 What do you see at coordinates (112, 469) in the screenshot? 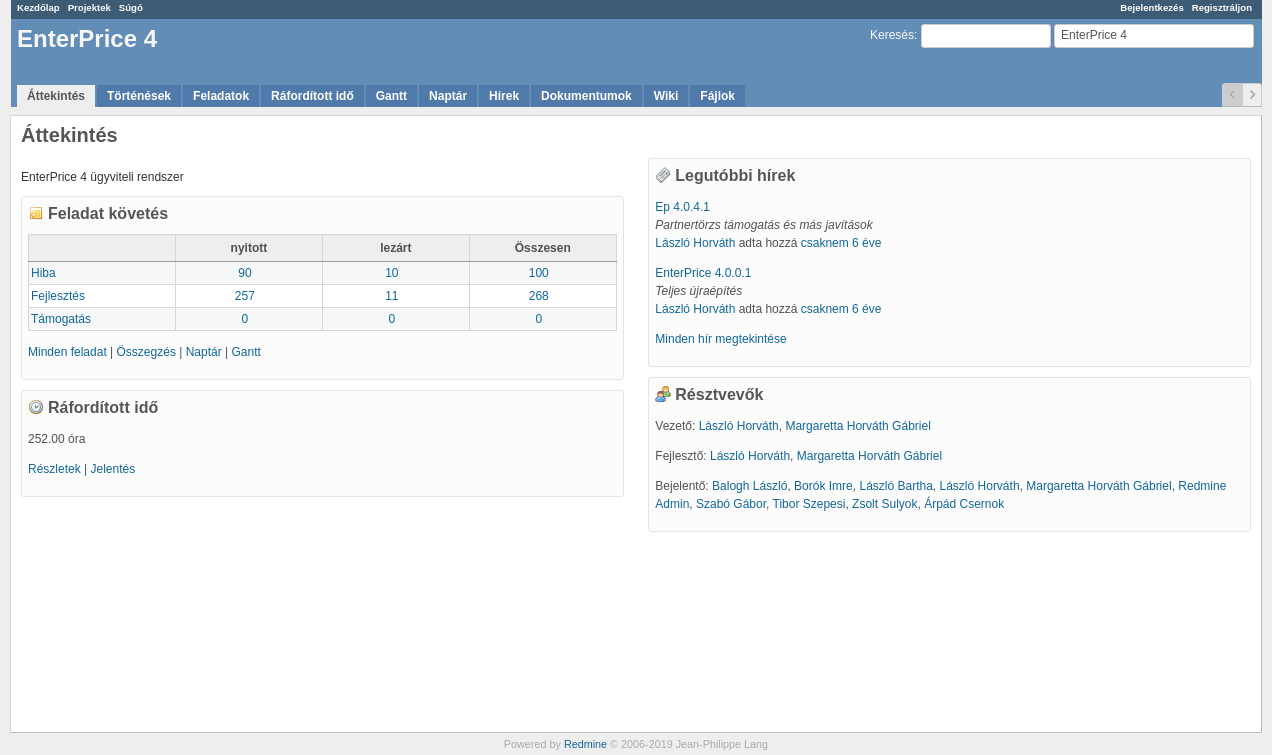
I see `Jelentés` at bounding box center [112, 469].